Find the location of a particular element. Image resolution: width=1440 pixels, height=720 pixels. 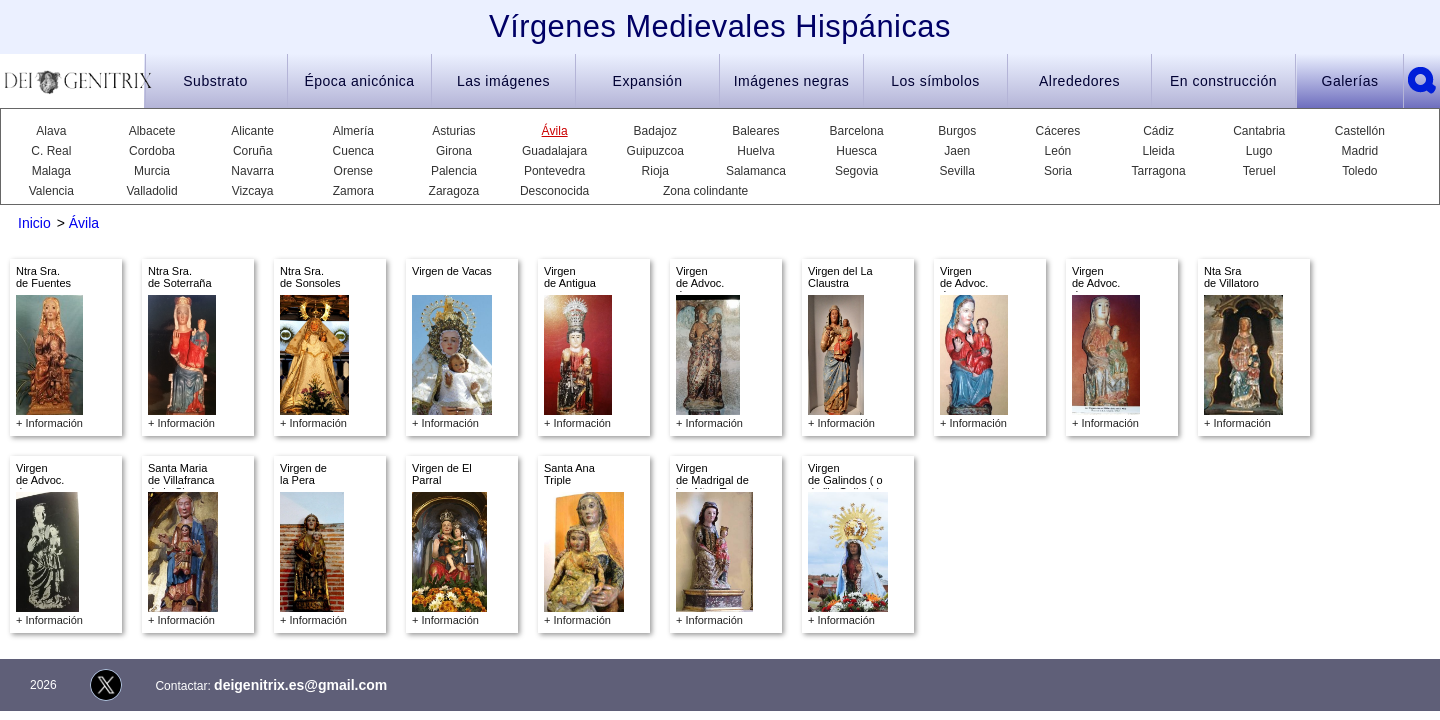

Malaga is located at coordinates (51, 171).